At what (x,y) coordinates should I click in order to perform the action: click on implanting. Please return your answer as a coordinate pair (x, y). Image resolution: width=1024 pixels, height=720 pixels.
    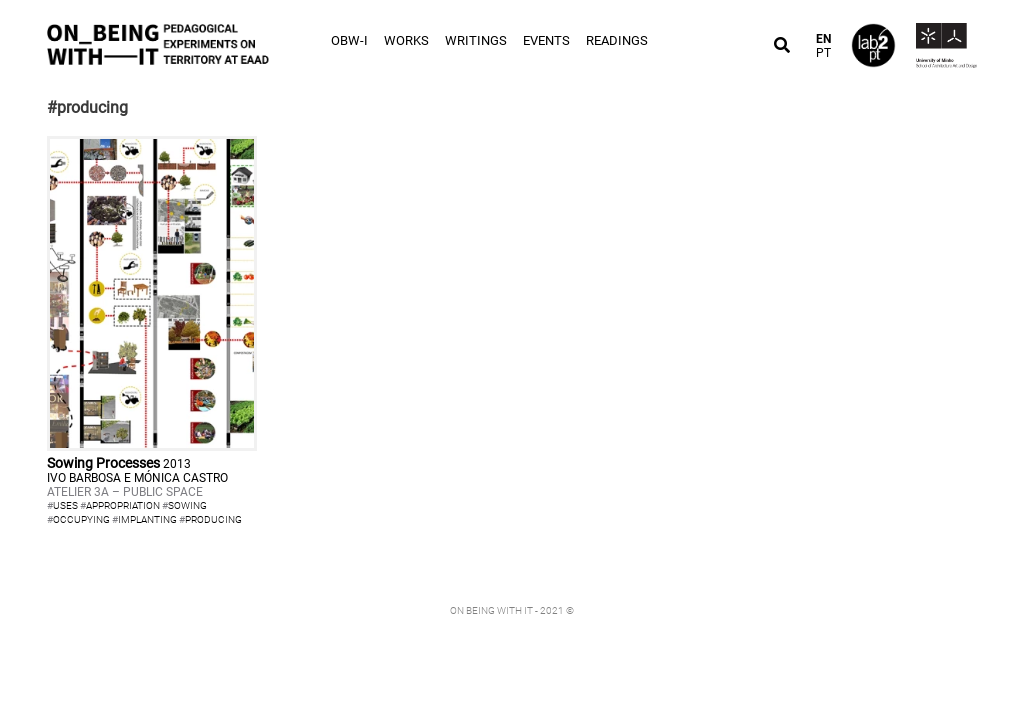
    Looking at the image, I should click on (147, 519).